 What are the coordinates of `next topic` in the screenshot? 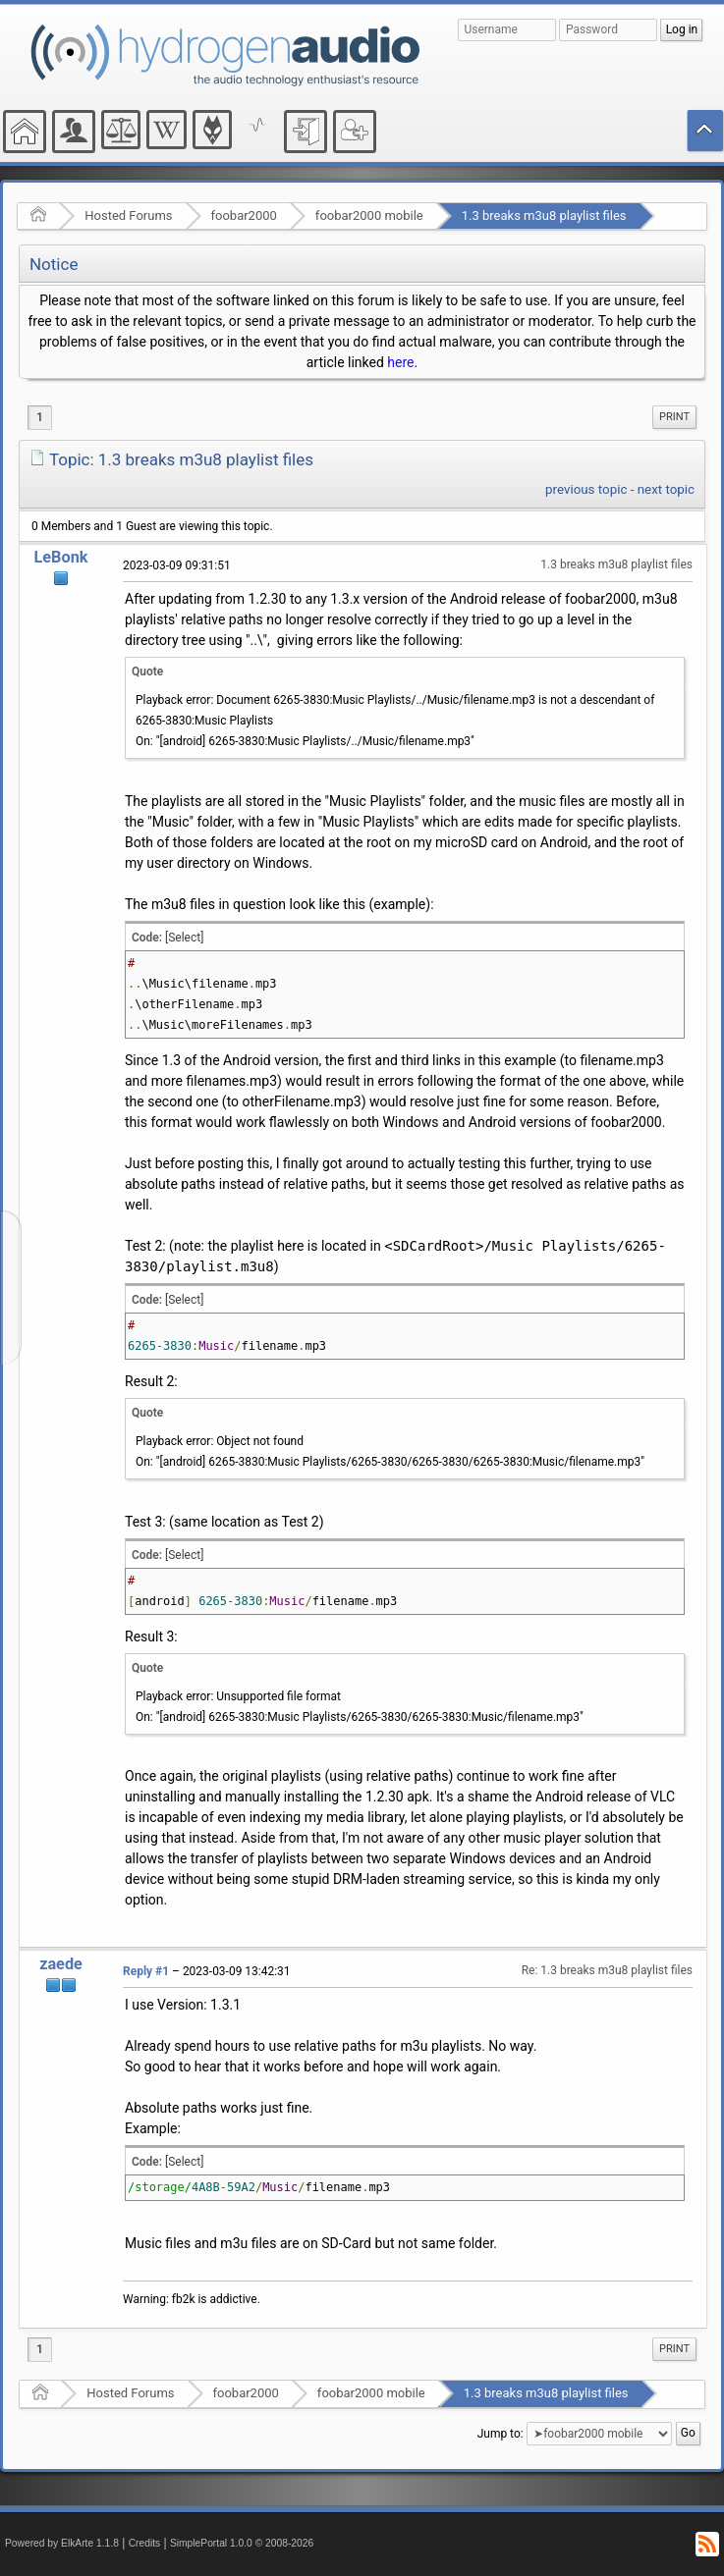 It's located at (666, 489).